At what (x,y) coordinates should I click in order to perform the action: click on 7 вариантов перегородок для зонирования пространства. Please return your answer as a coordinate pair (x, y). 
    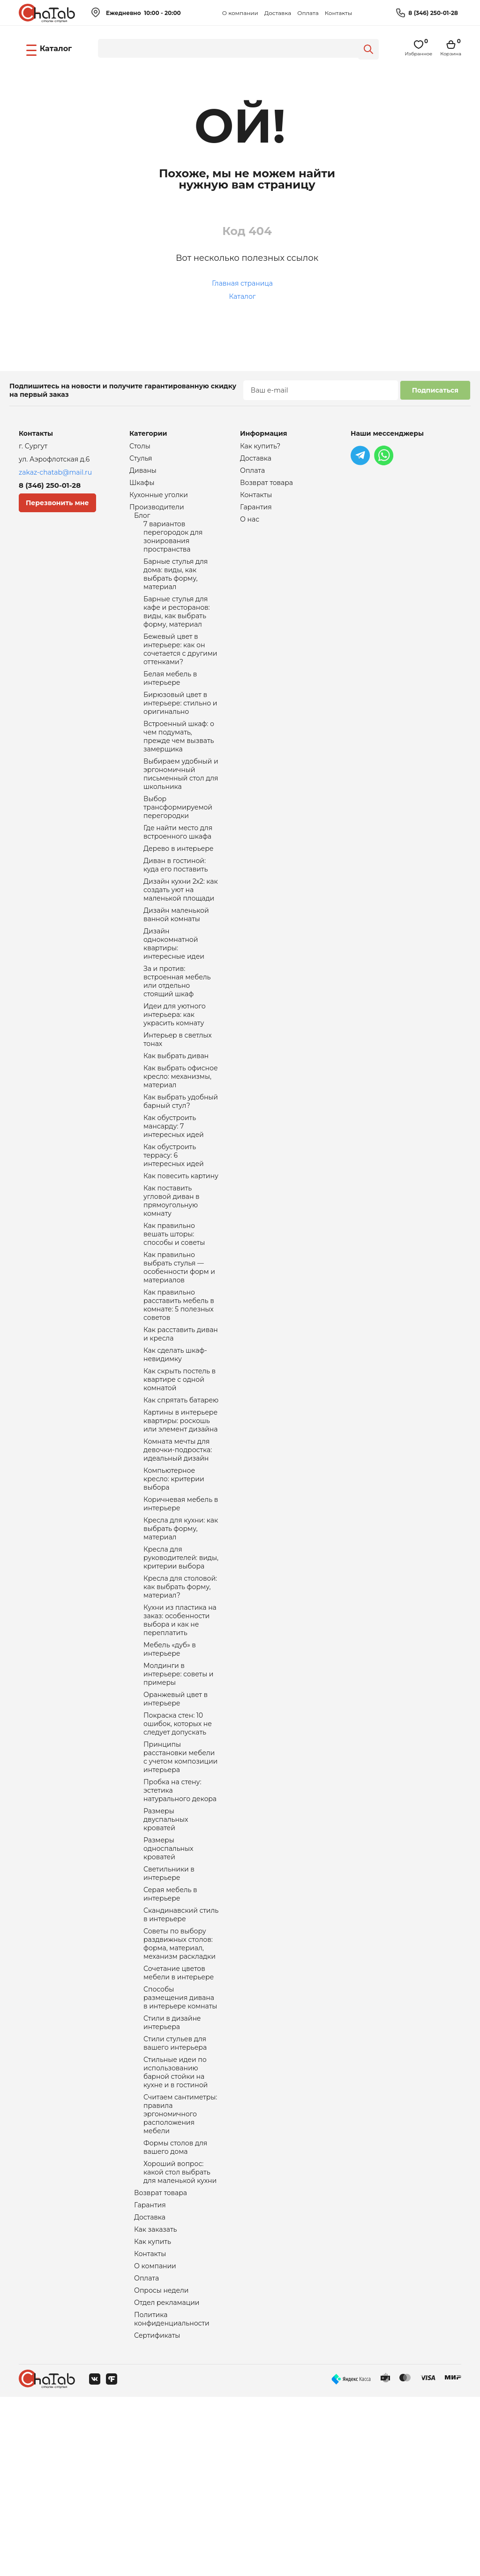
    Looking at the image, I should click on (172, 545).